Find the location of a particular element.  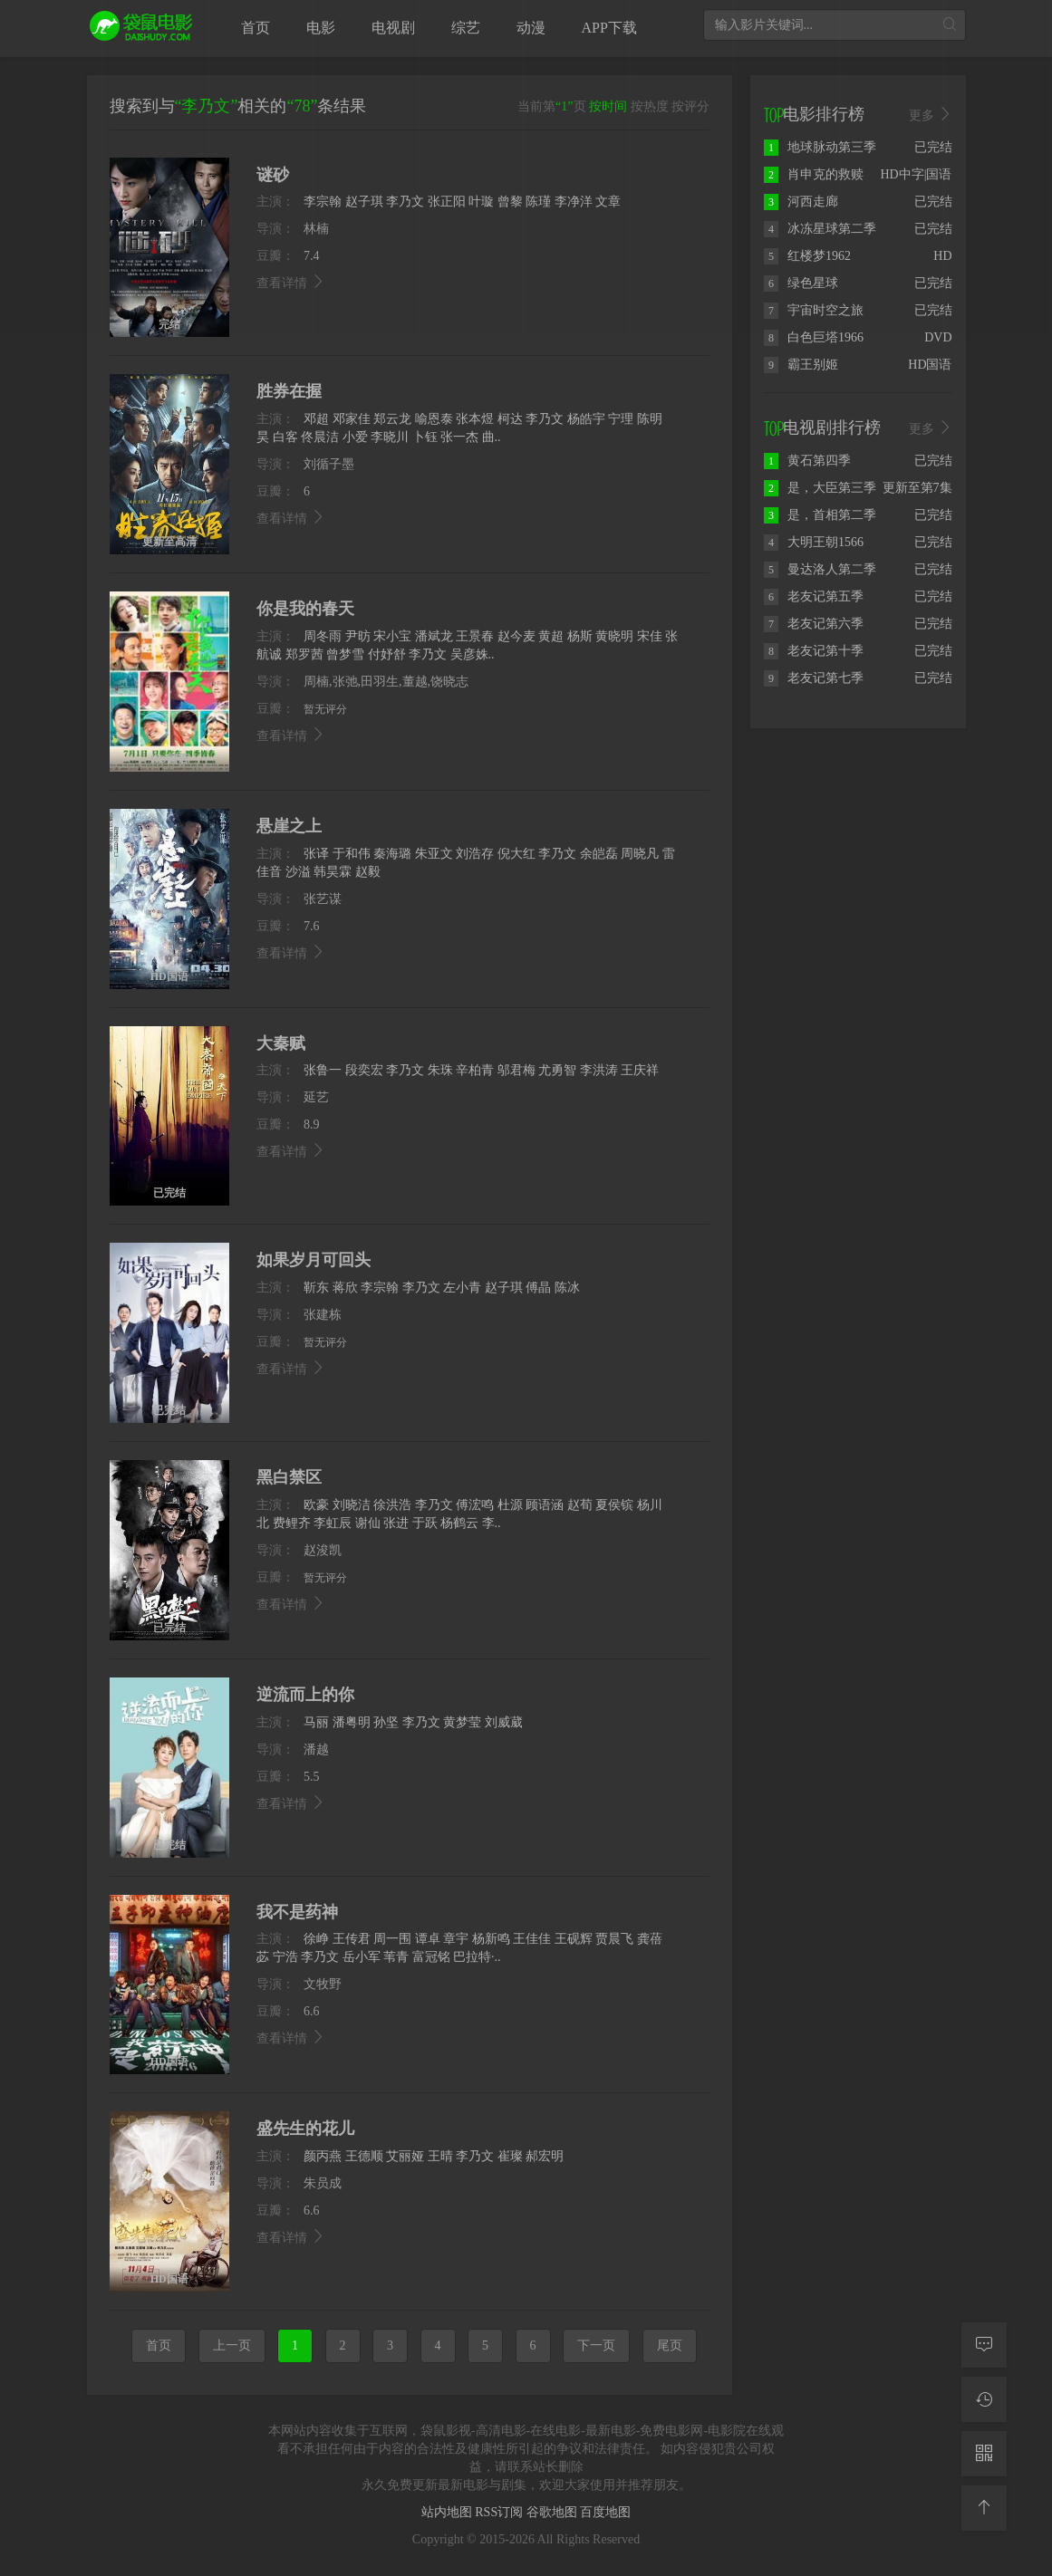

小爱 is located at coordinates (355, 437).